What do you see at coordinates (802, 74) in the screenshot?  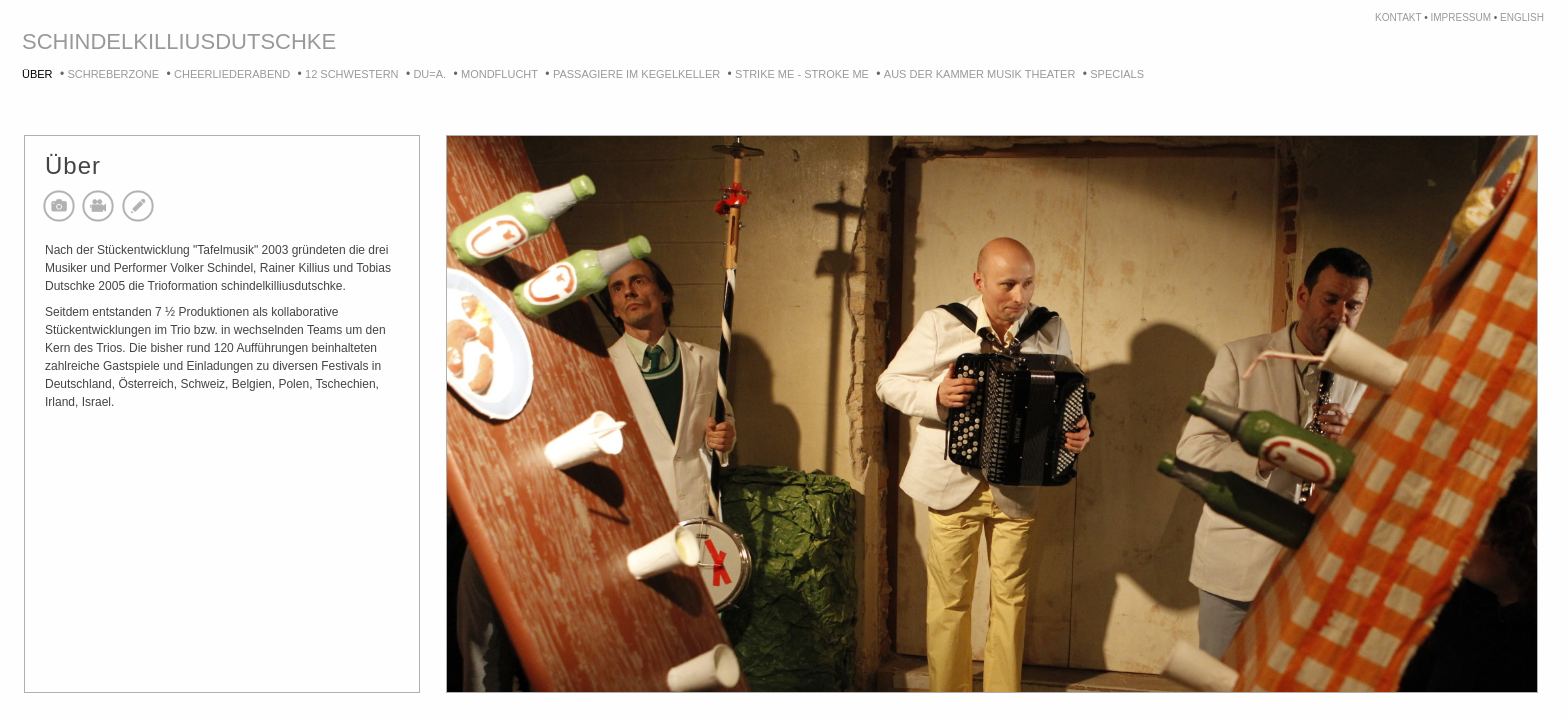 I see `strike me - stroke me` at bounding box center [802, 74].